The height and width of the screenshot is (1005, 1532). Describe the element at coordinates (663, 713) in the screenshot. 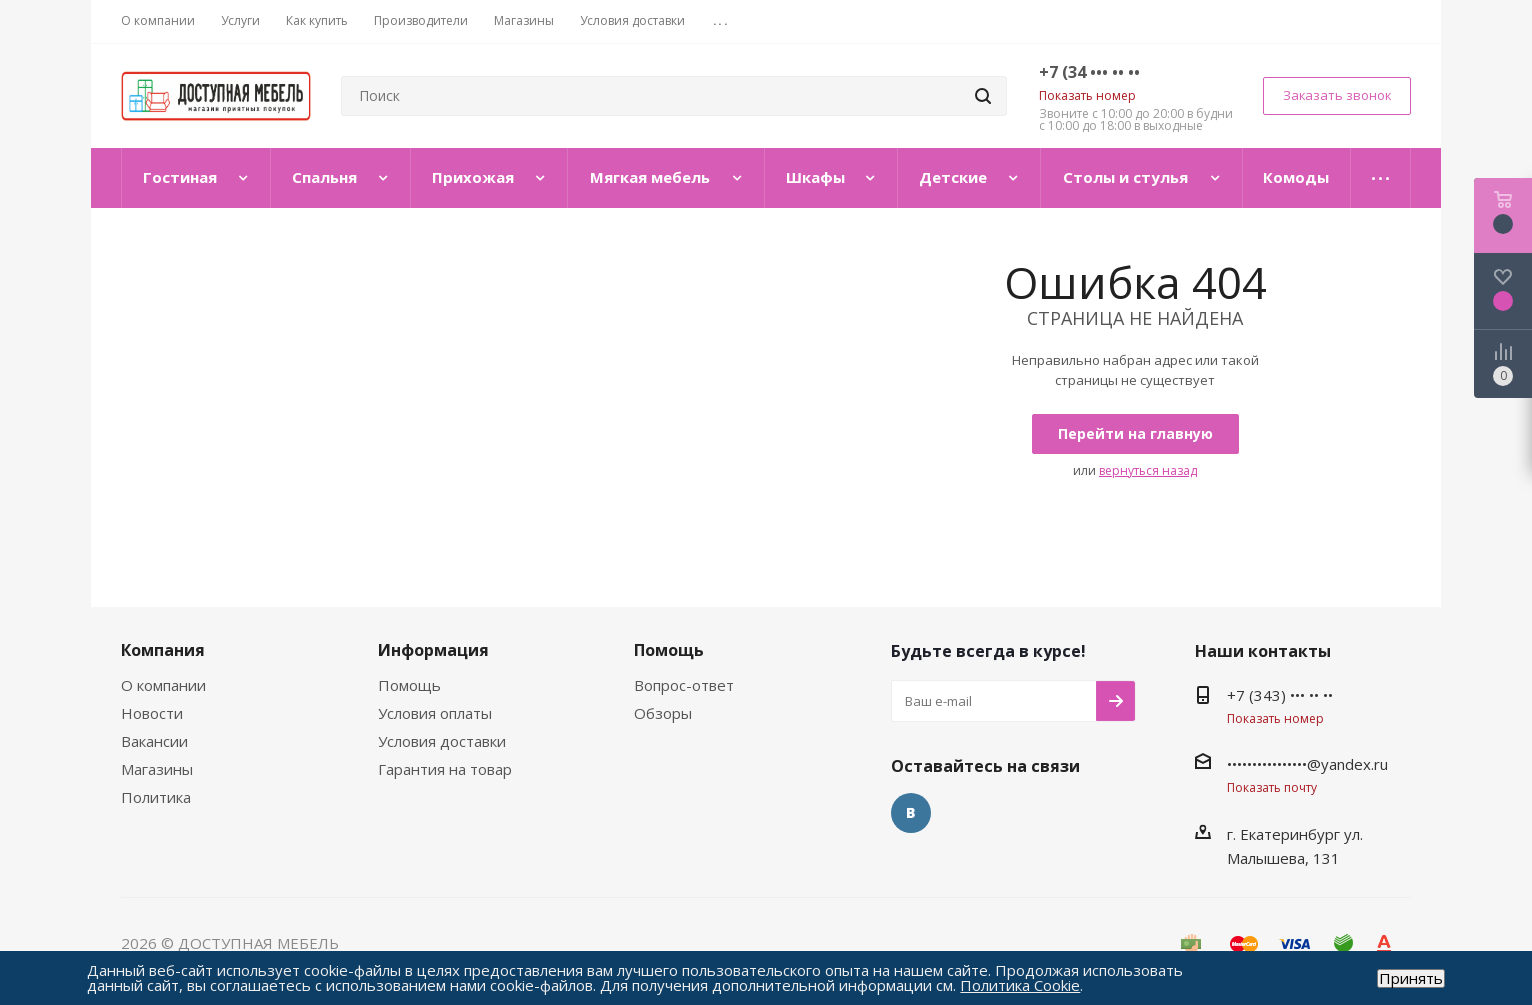

I see `Обзоры` at that location.